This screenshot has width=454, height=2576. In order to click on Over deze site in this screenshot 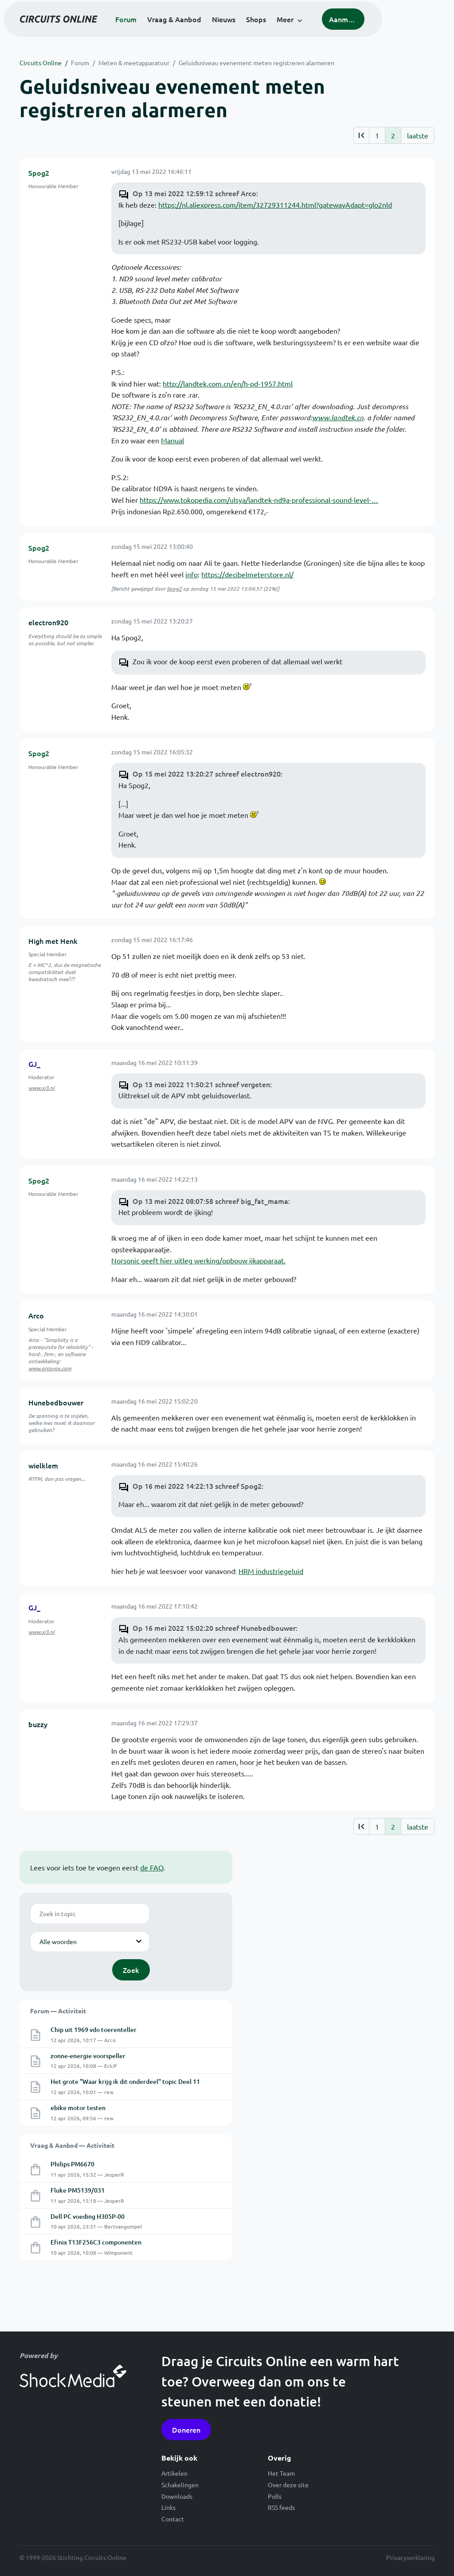, I will do `click(288, 2485)`.